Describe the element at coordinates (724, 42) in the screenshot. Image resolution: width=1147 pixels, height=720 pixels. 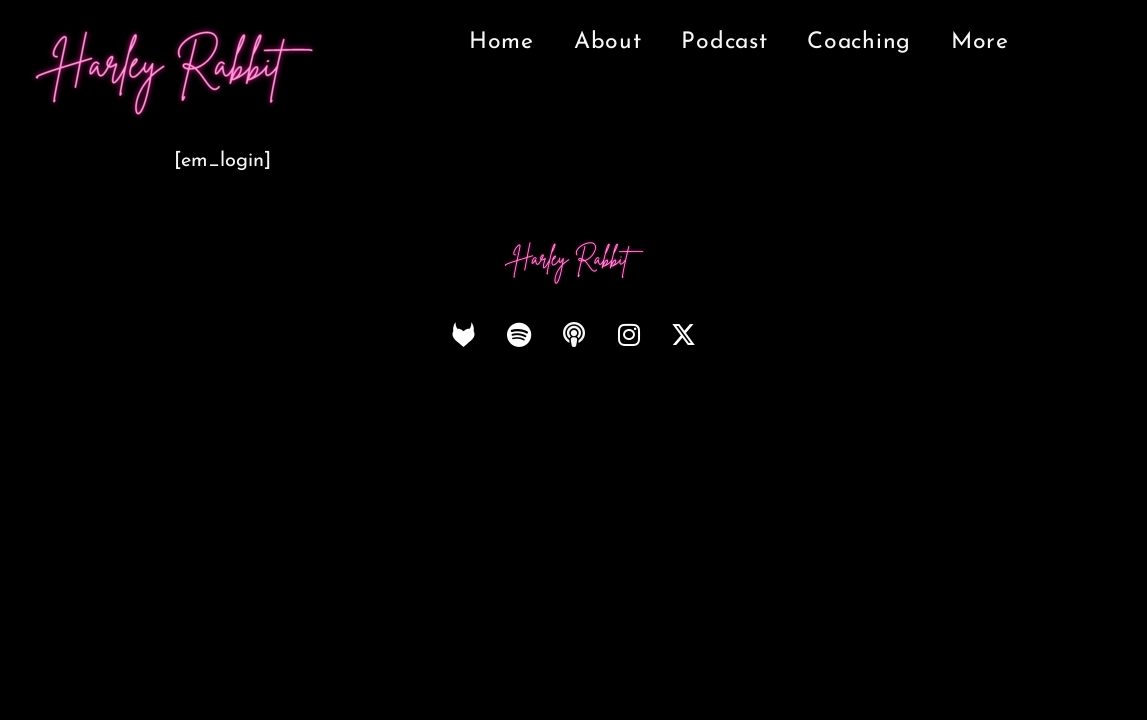
I see `Podcast` at that location.